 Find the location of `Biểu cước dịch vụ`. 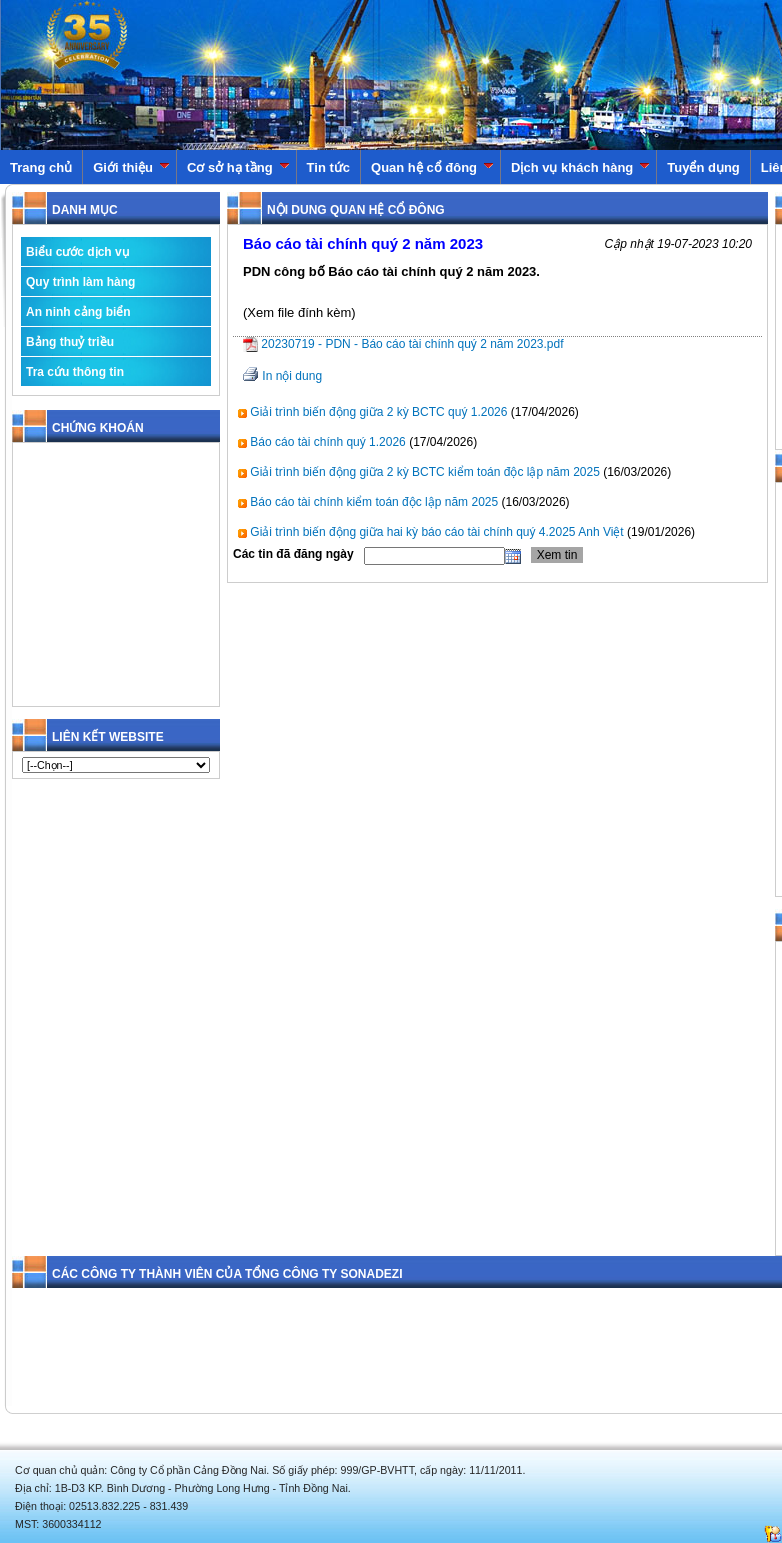

Biểu cước dịch vụ is located at coordinates (77, 252).